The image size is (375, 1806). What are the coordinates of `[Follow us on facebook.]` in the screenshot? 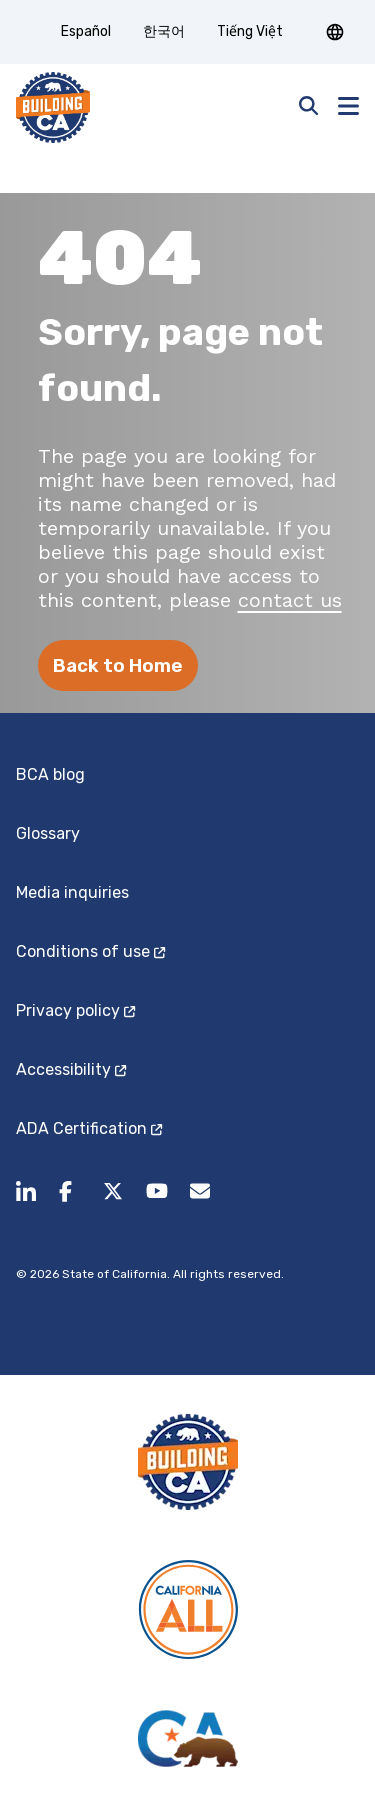 It's located at (69, 1203).